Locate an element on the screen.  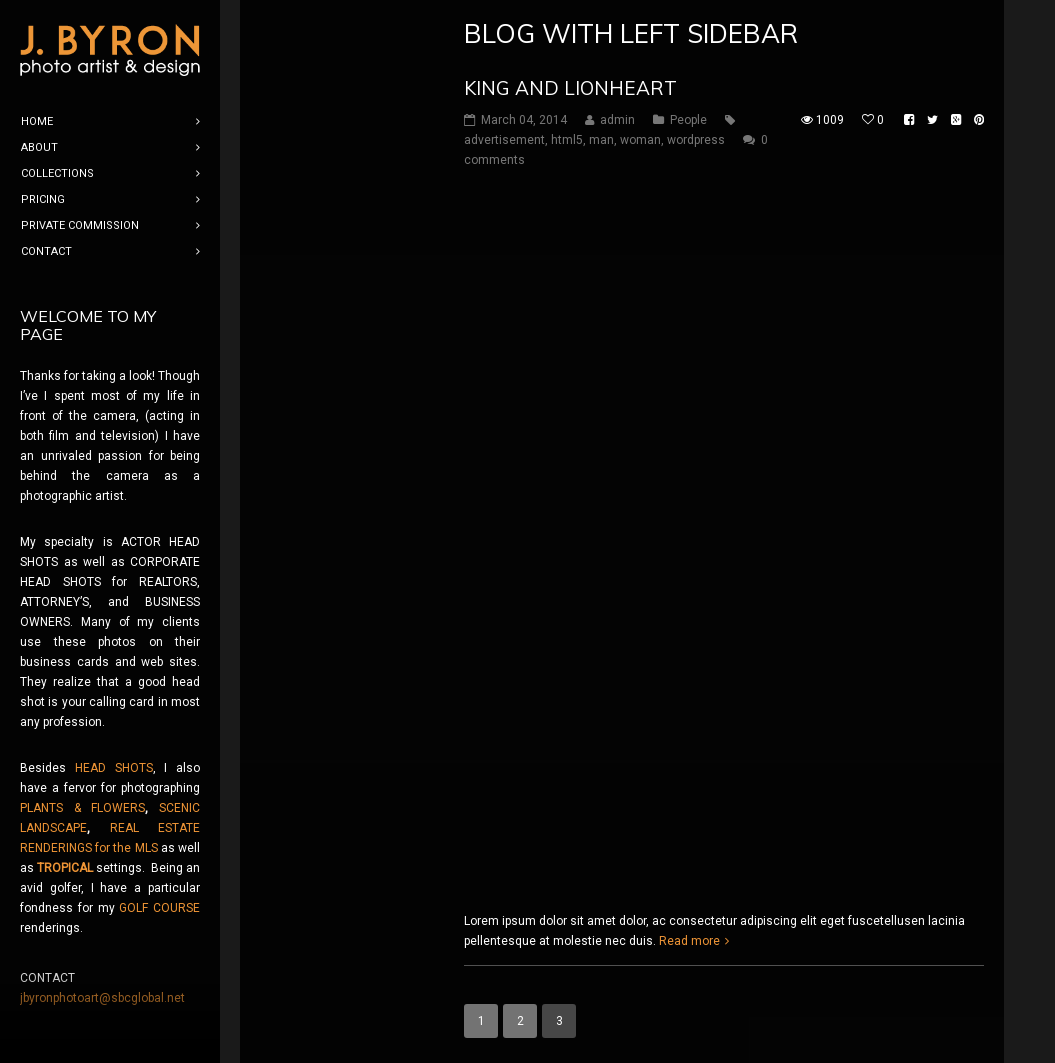
admin is located at coordinates (617, 120).